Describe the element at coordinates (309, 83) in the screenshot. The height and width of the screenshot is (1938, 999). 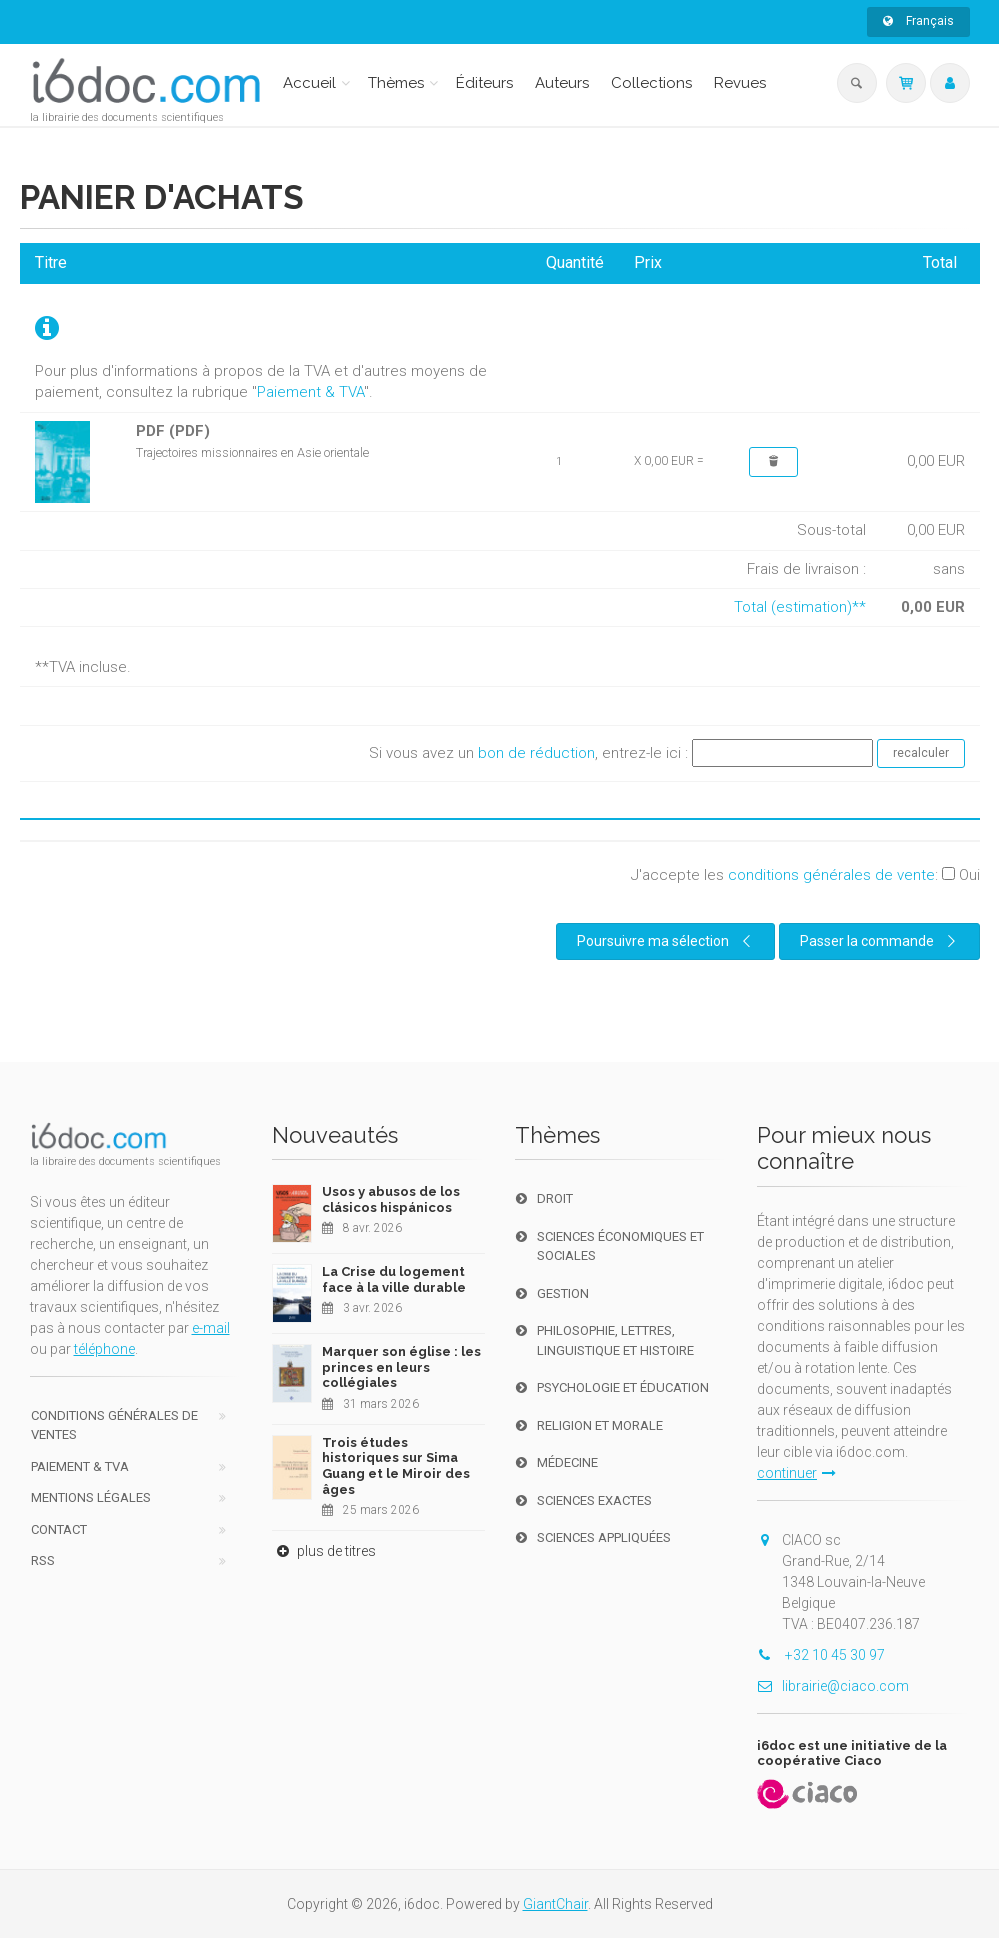
I see `Accueil` at that location.